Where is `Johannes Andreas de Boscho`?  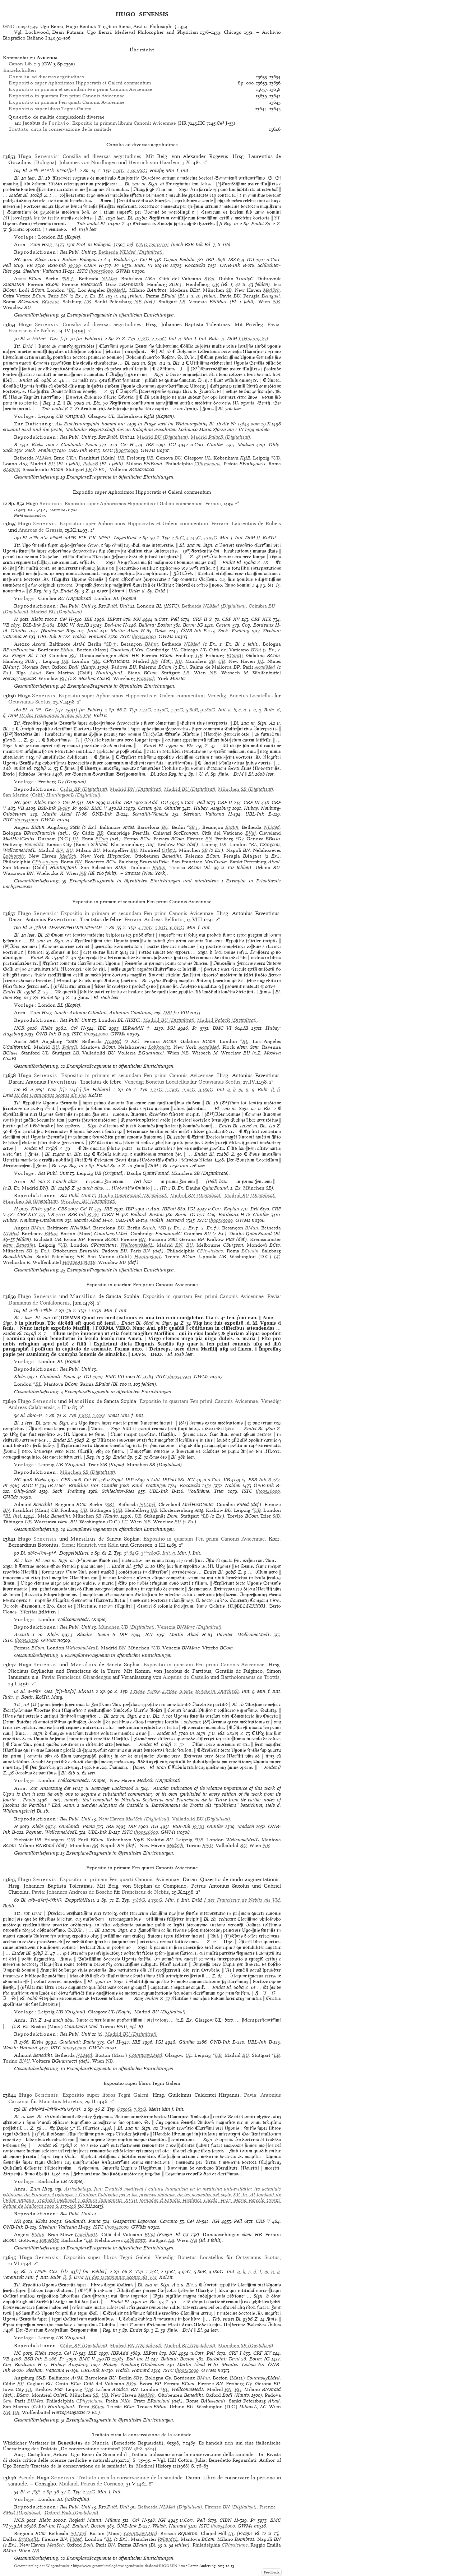 Johannes Andreas de Boscho is located at coordinates (79, 1892).